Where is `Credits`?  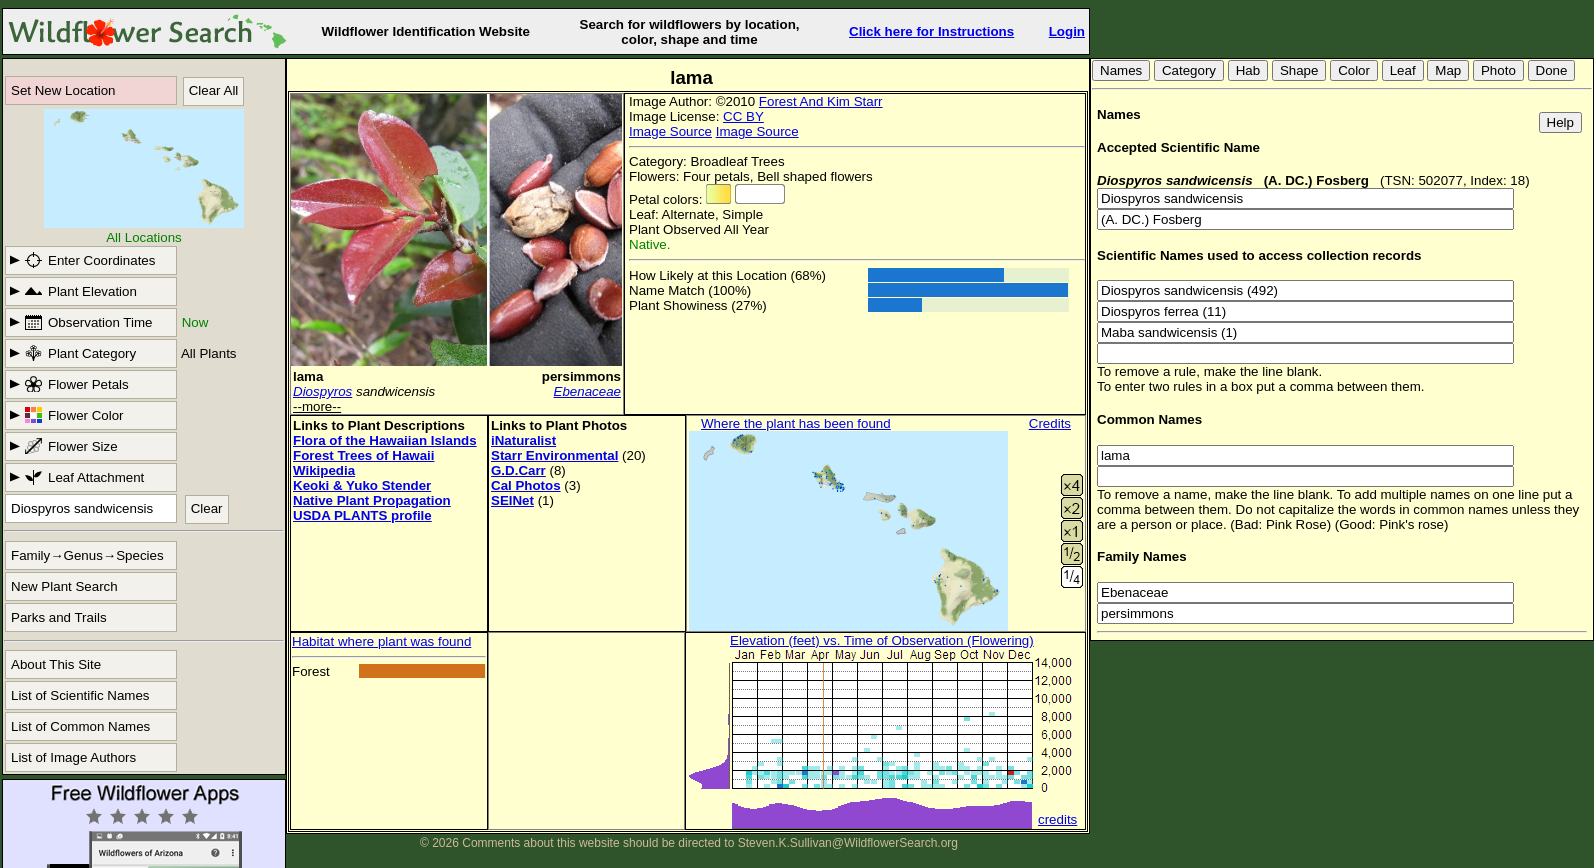 Credits is located at coordinates (1050, 423).